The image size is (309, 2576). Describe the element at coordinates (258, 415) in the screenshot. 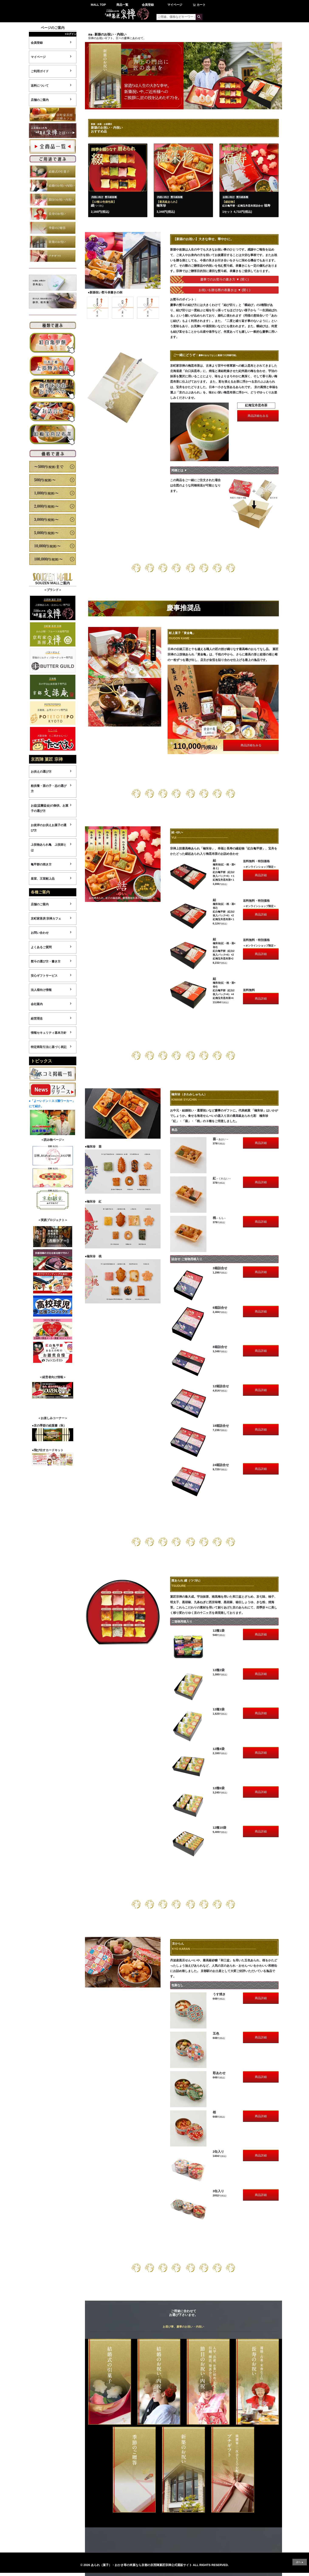

I see `商品詳細をみる` at that location.